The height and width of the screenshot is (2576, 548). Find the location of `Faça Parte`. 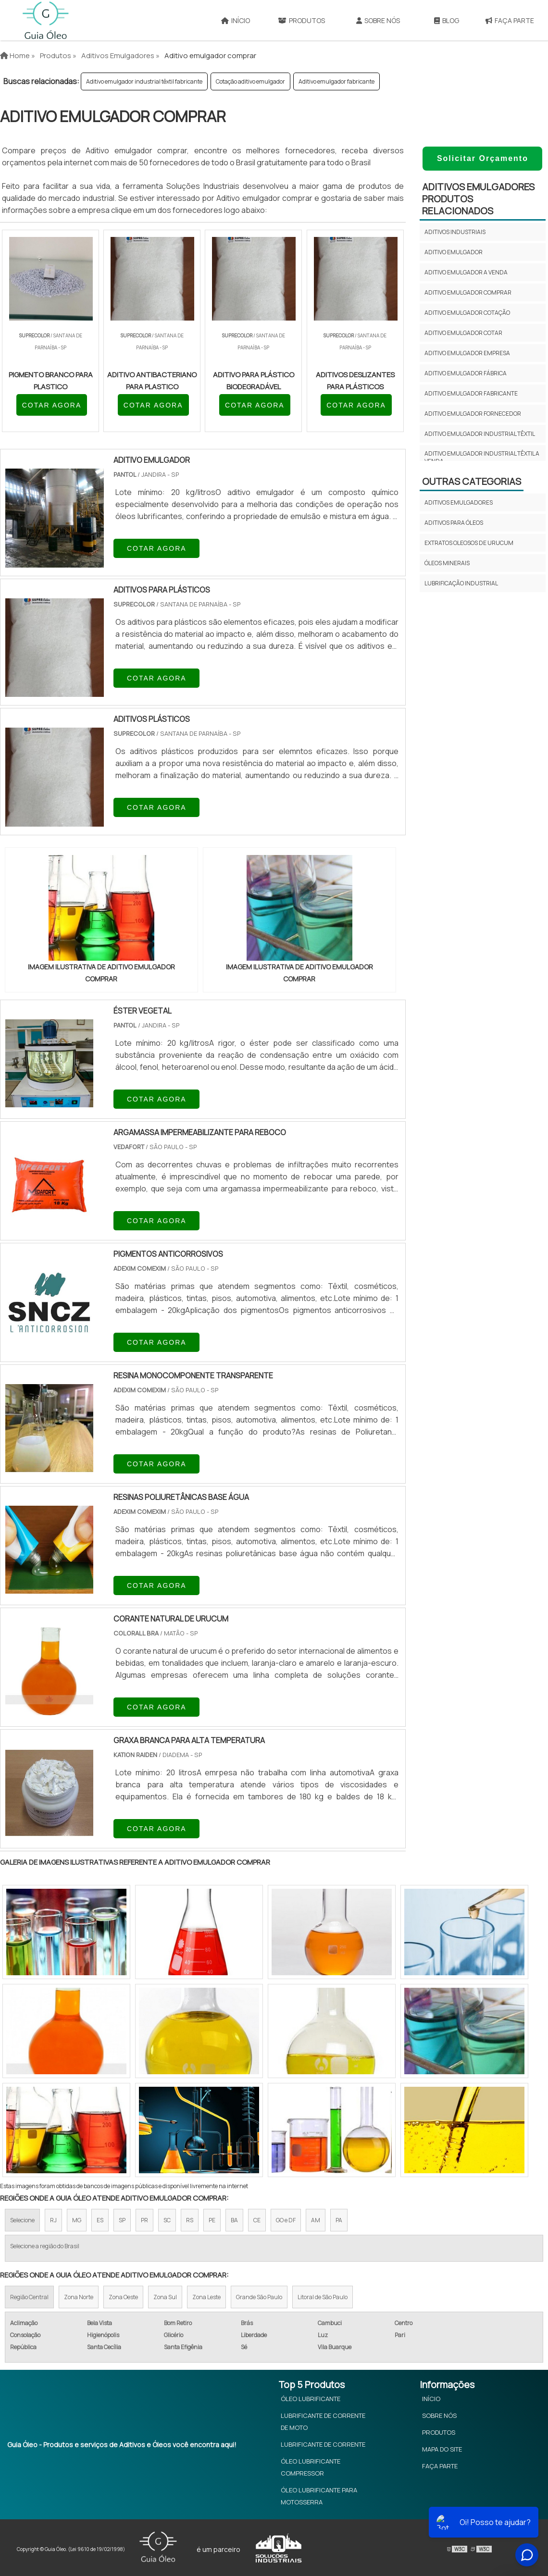

Faça Parte is located at coordinates (440, 2466).